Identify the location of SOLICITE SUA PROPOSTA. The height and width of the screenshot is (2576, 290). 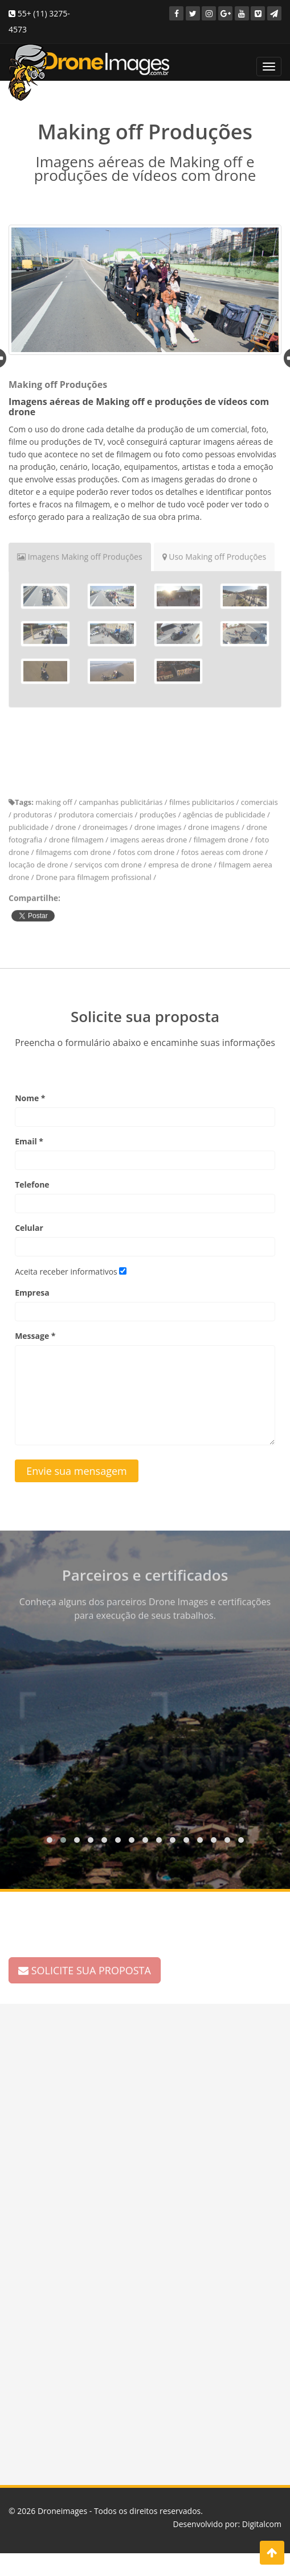
(84, 1966).